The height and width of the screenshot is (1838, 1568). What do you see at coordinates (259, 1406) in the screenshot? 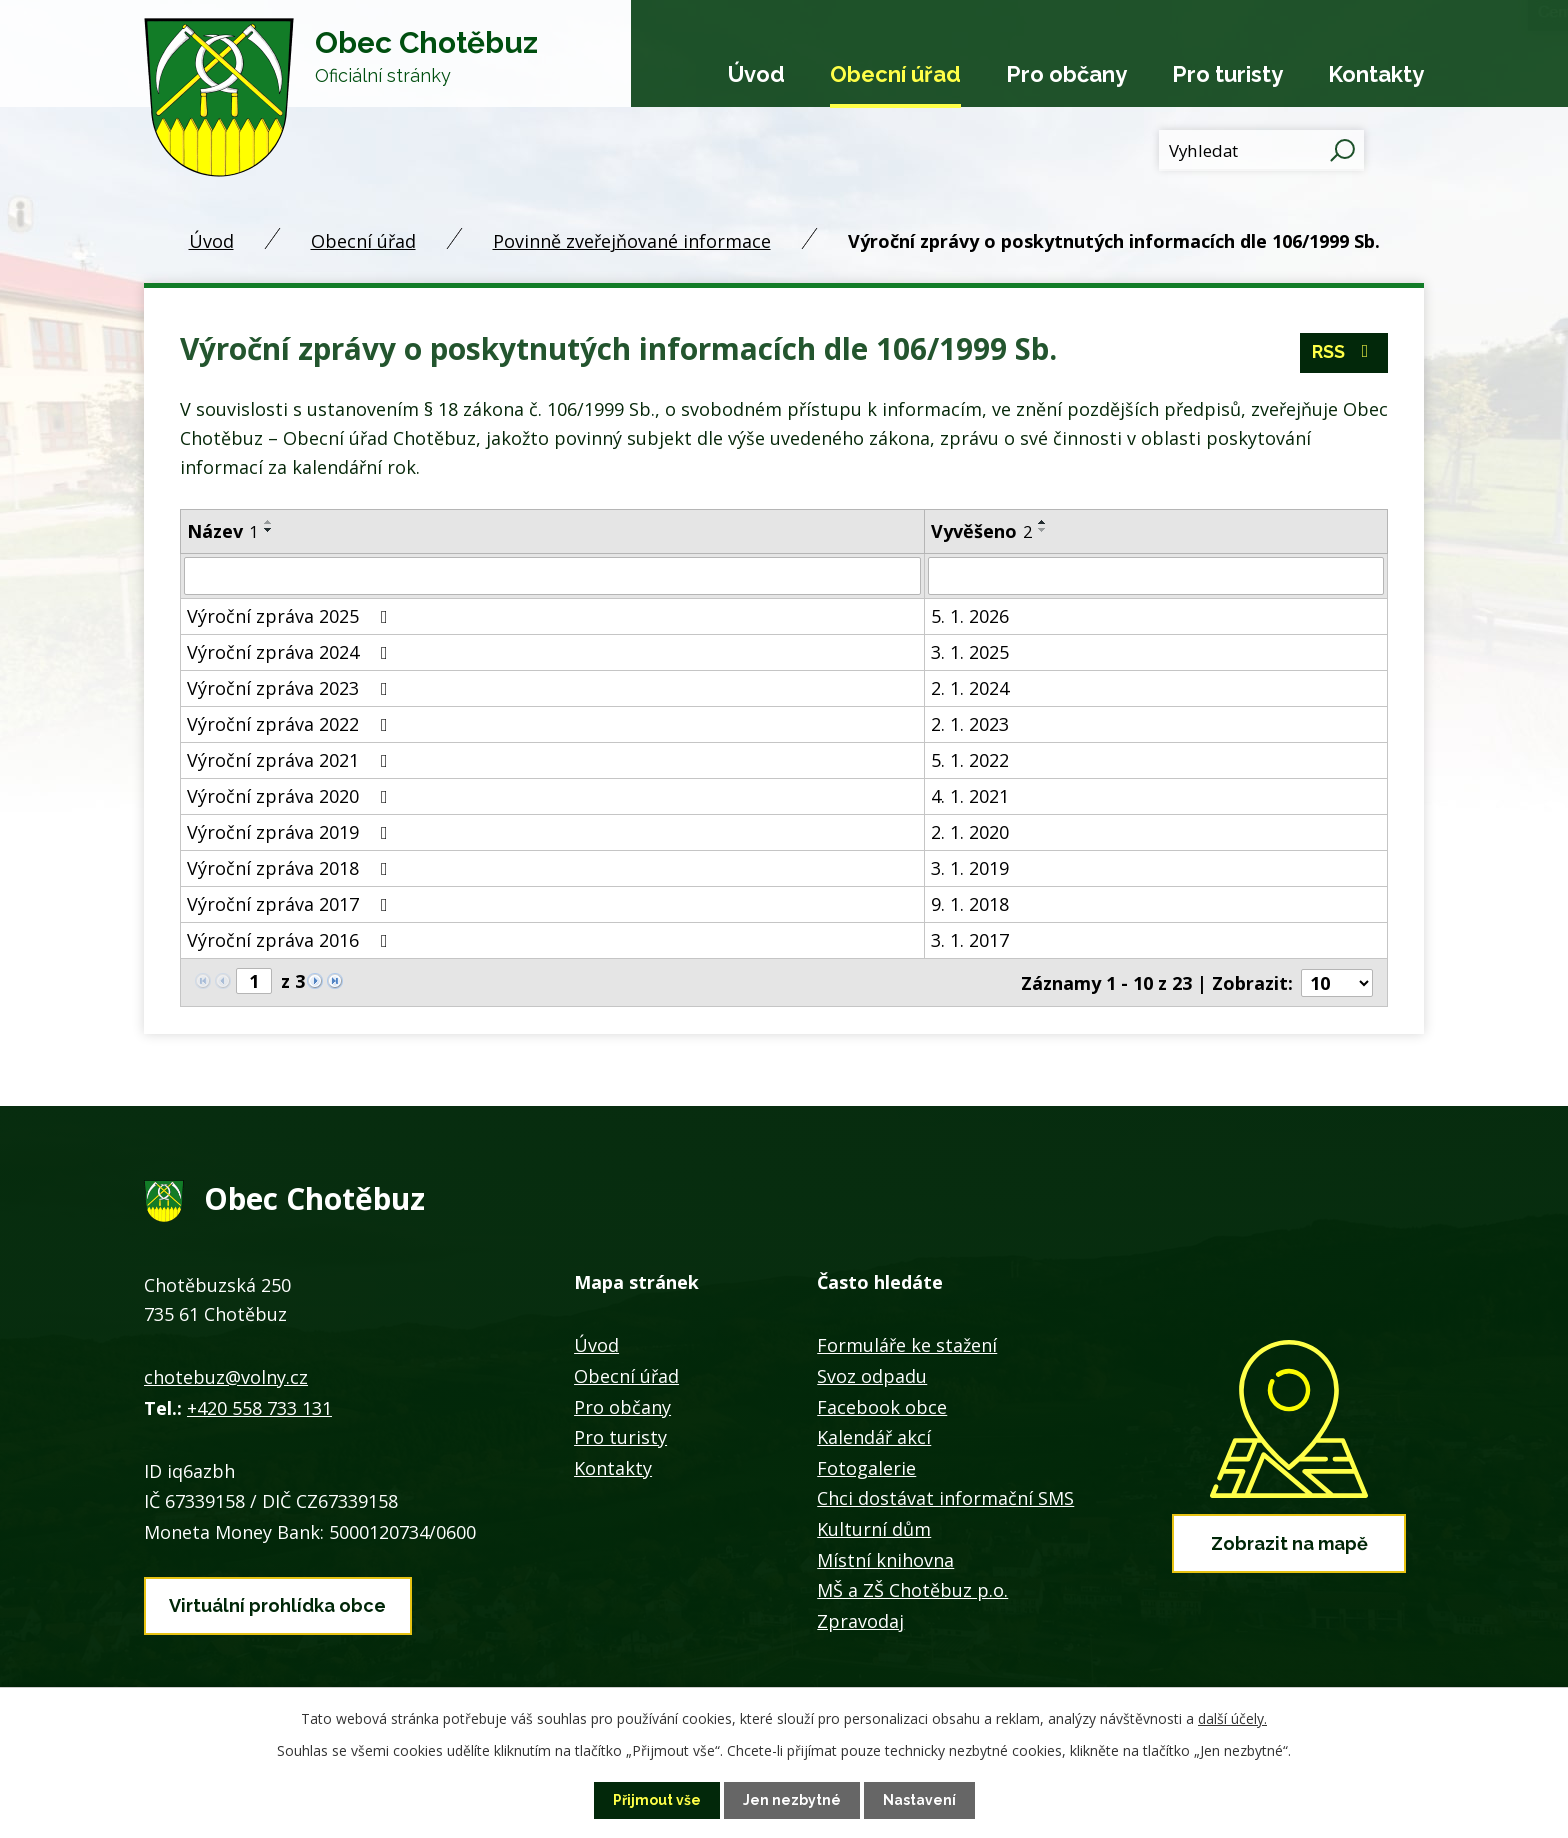
I see `+420 558 733 131` at bounding box center [259, 1406].